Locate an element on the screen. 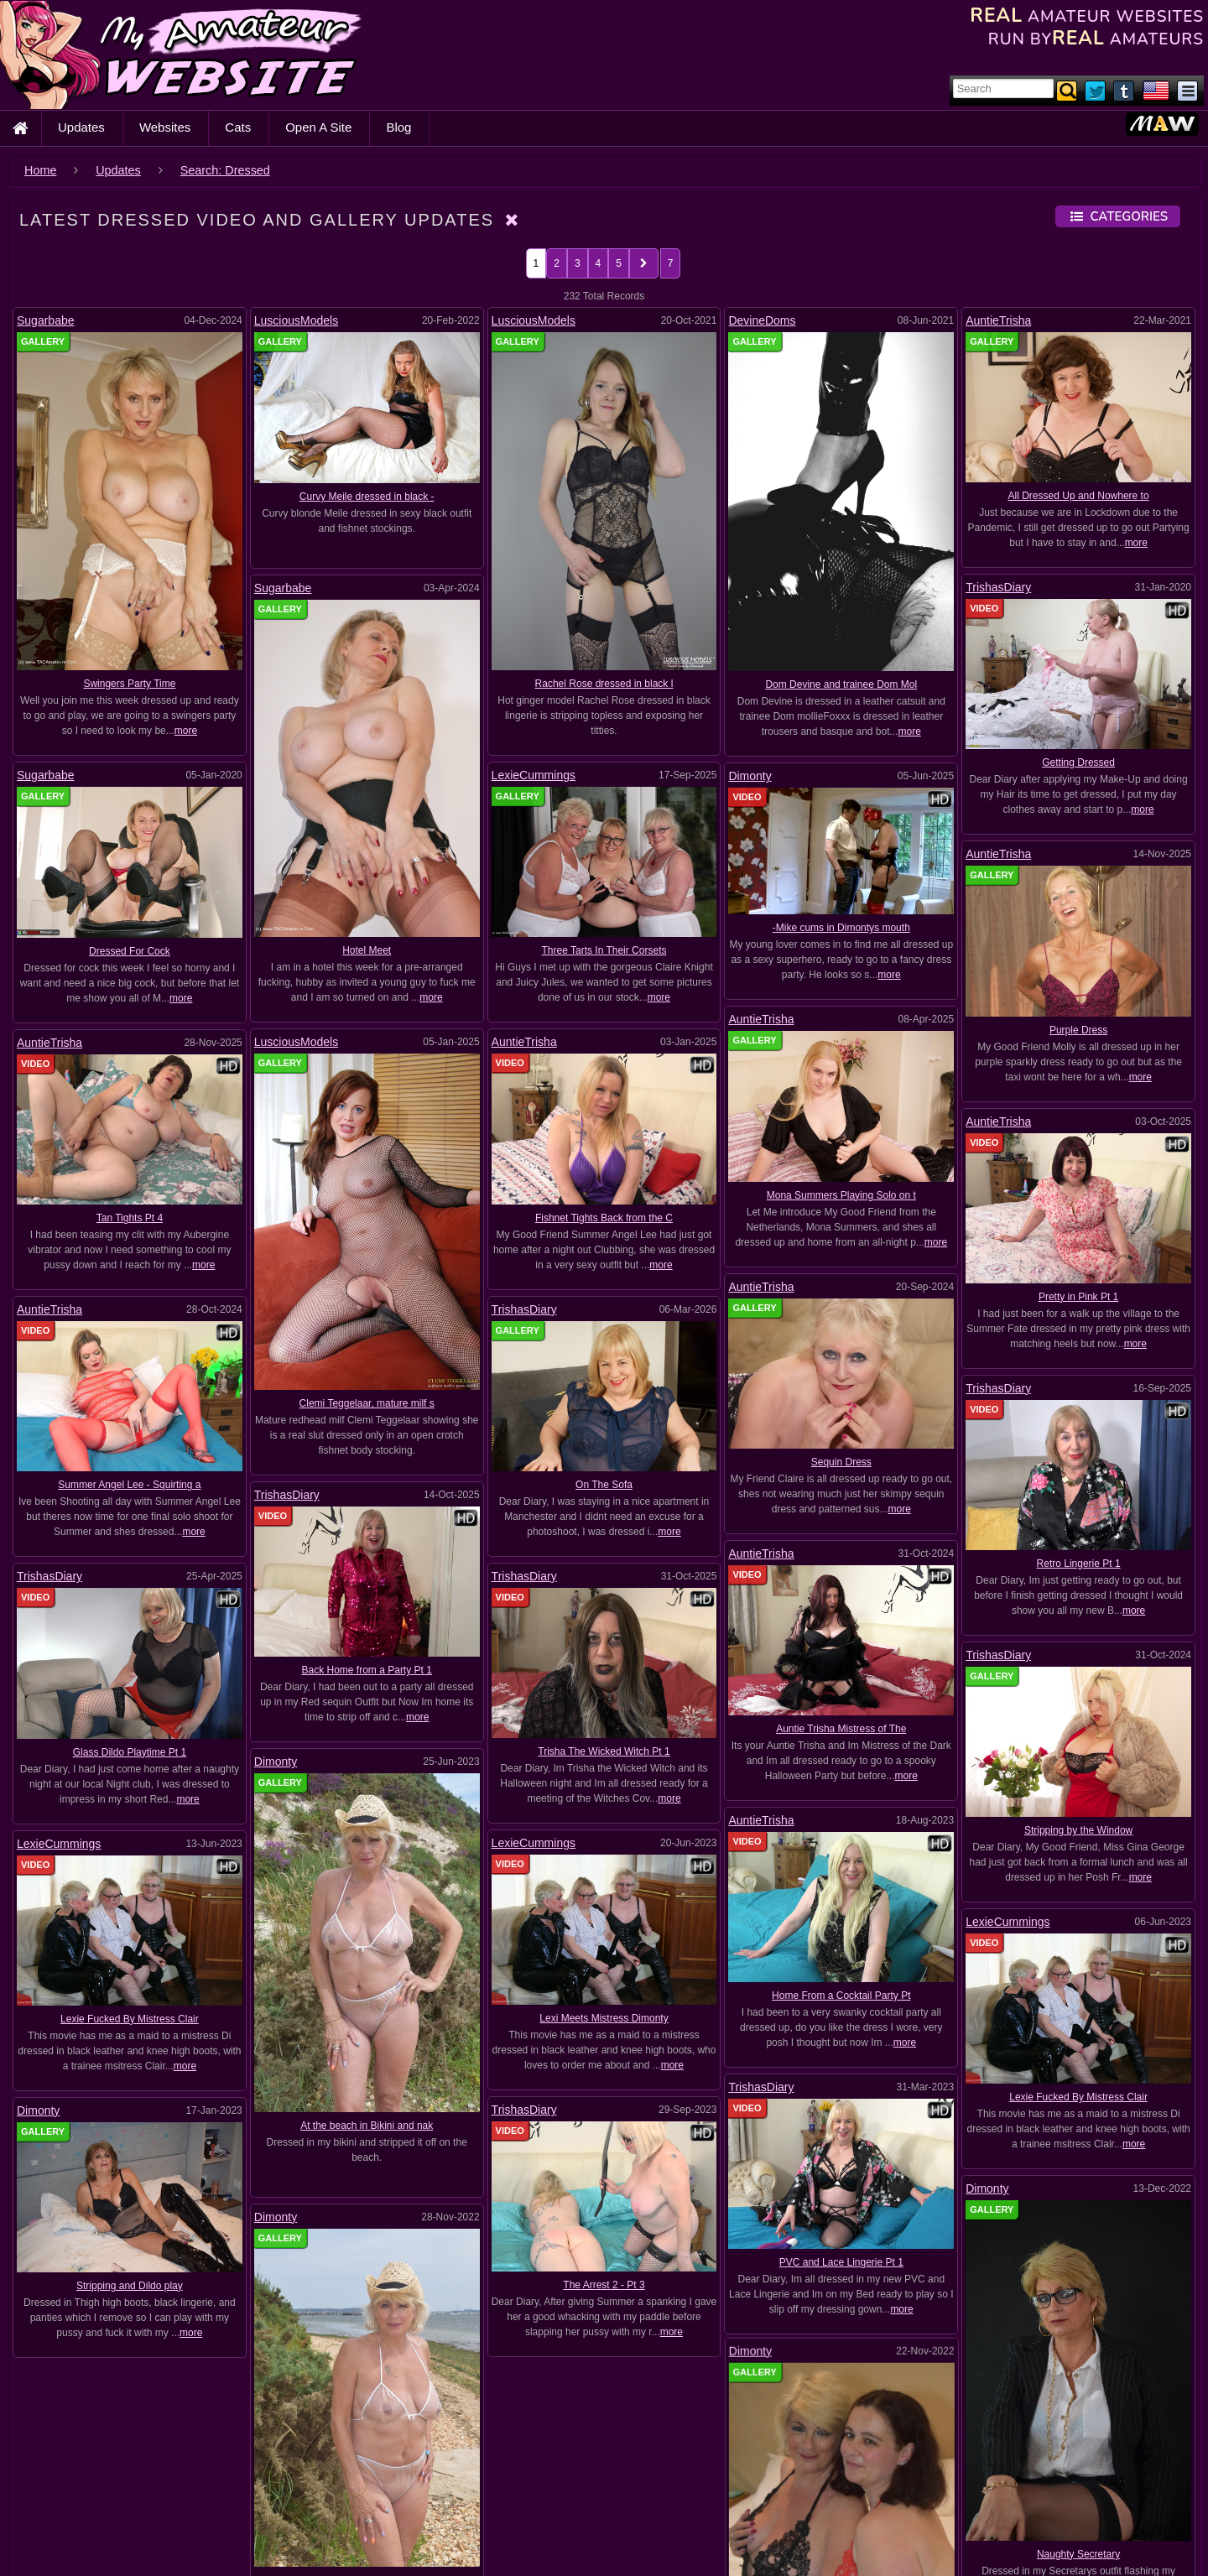 This screenshot has width=1208, height=2576. bodystockingSex Toys is located at coordinates (606, 2546).